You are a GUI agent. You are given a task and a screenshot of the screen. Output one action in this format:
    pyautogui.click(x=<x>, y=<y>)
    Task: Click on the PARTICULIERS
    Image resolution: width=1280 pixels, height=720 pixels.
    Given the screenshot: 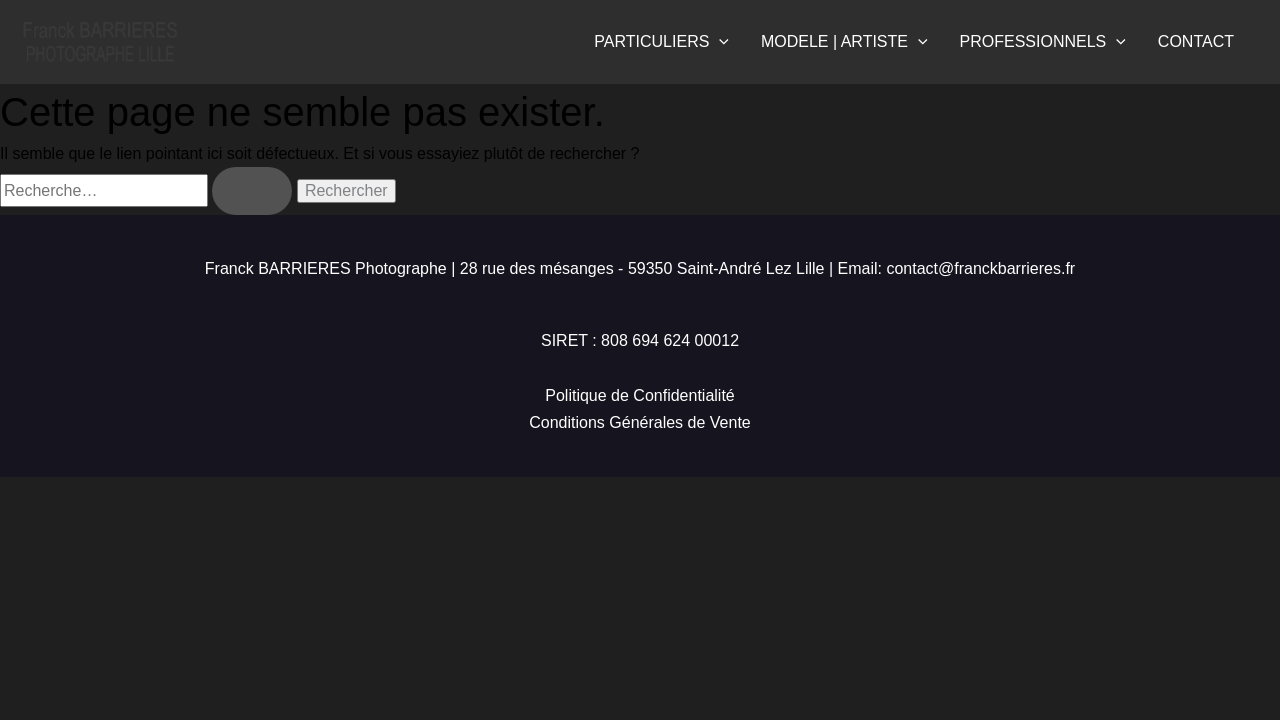 What is the action you would take?
    pyautogui.click(x=661, y=42)
    